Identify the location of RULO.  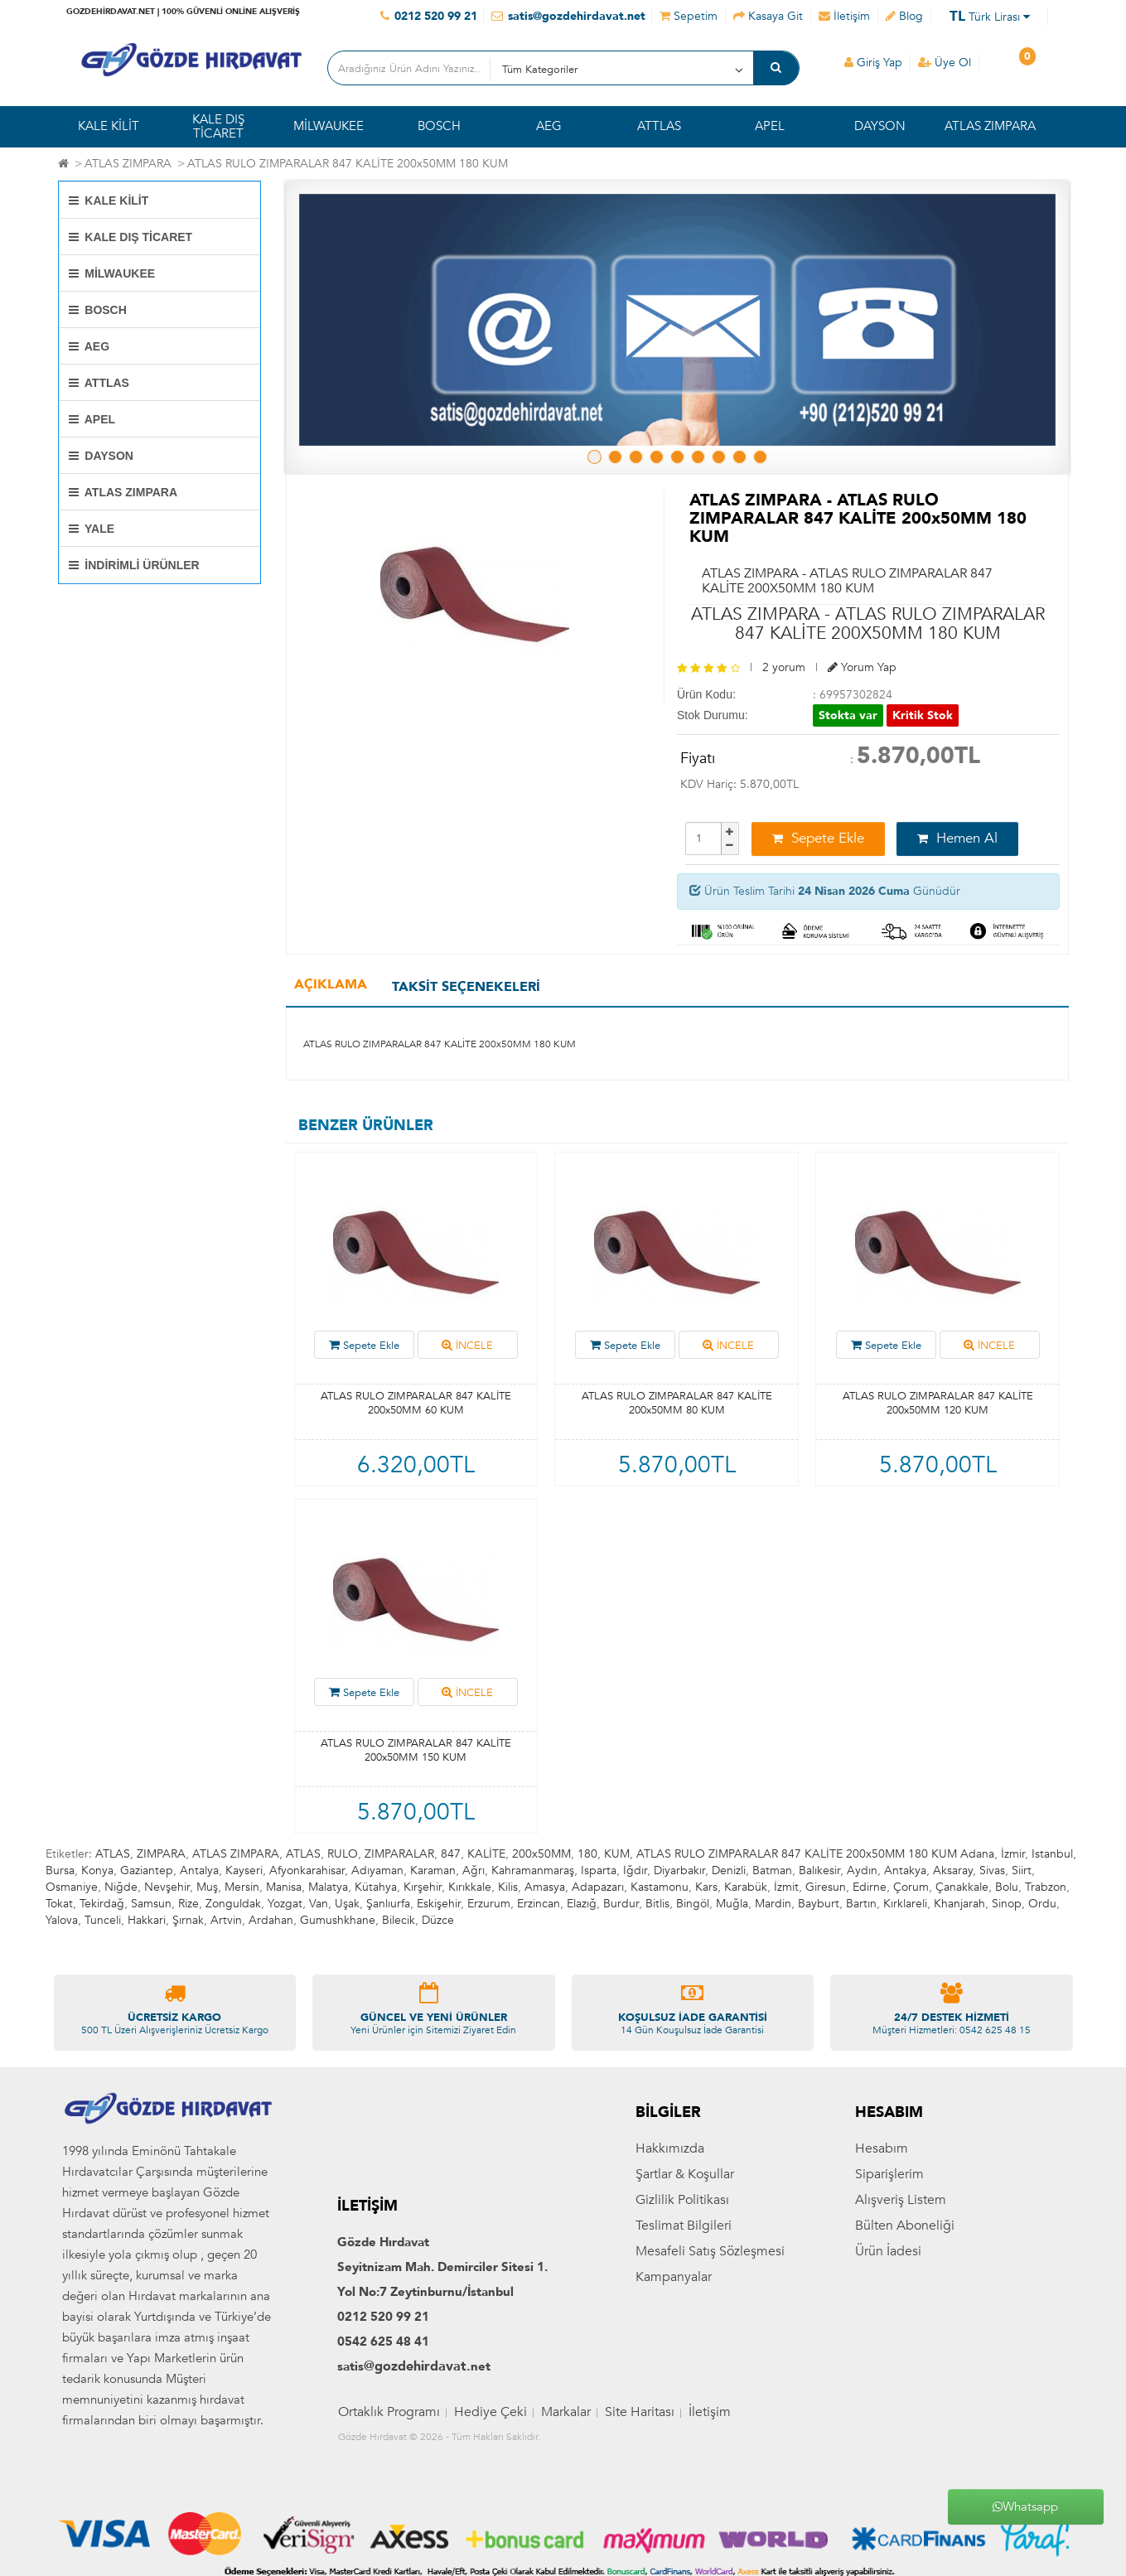
(342, 1854).